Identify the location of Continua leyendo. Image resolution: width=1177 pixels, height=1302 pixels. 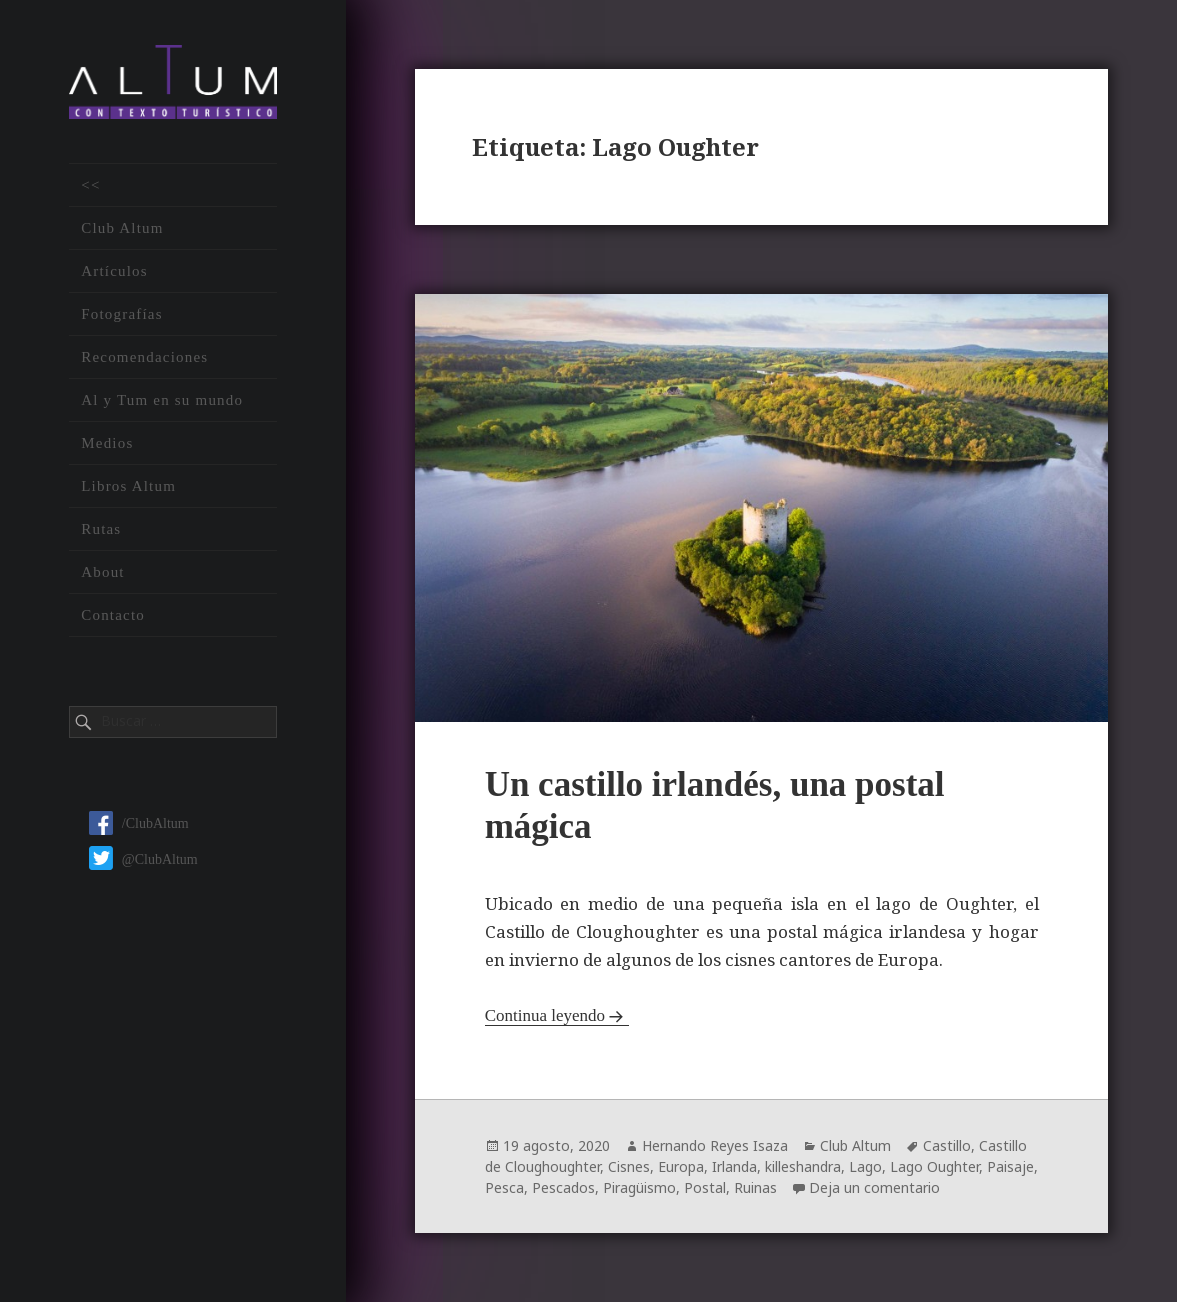
(545, 1015).